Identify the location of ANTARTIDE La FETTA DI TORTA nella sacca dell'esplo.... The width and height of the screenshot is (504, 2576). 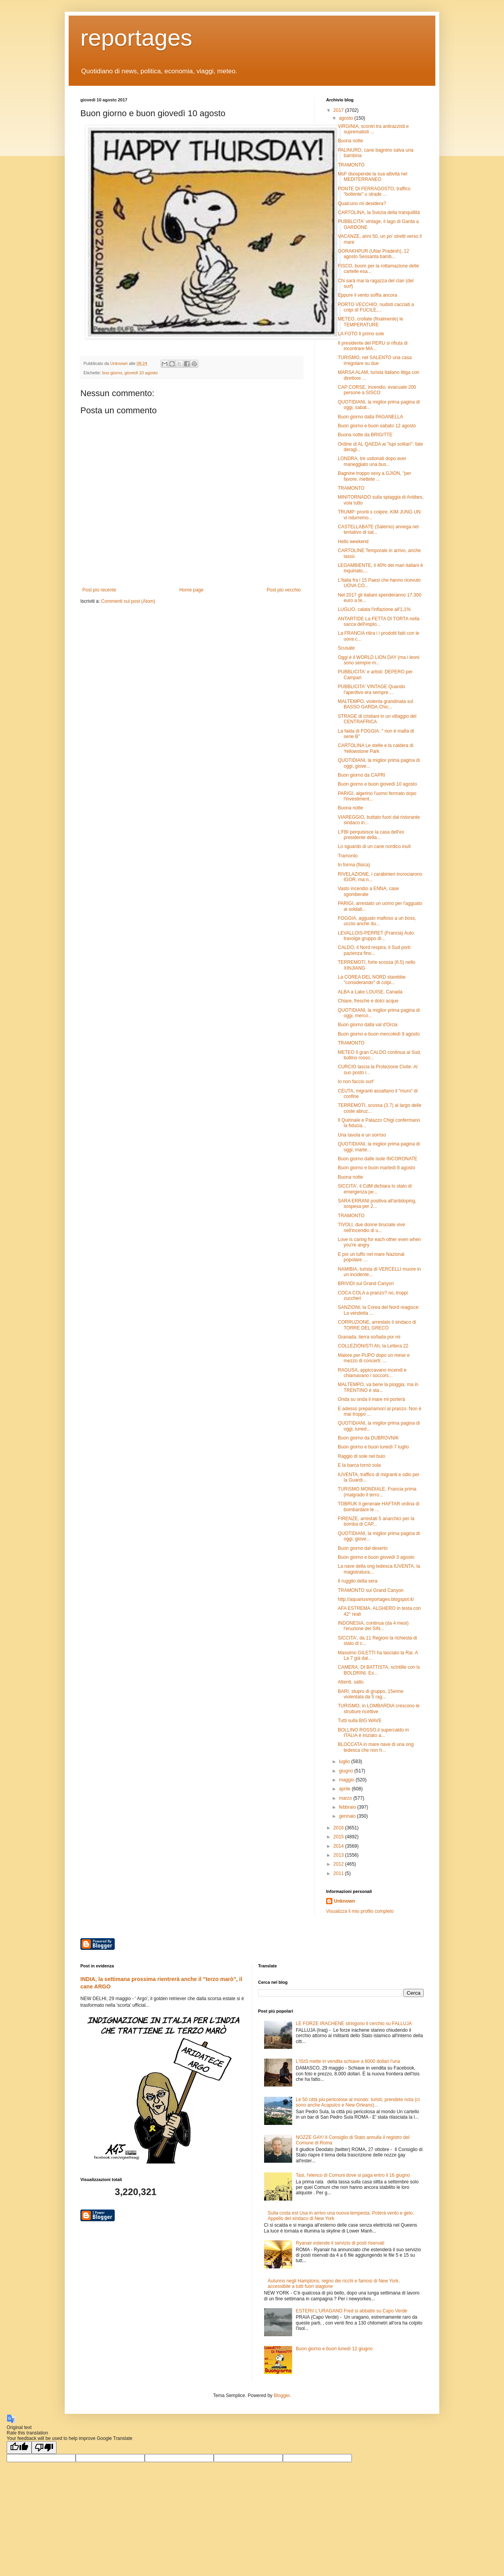
(378, 621).